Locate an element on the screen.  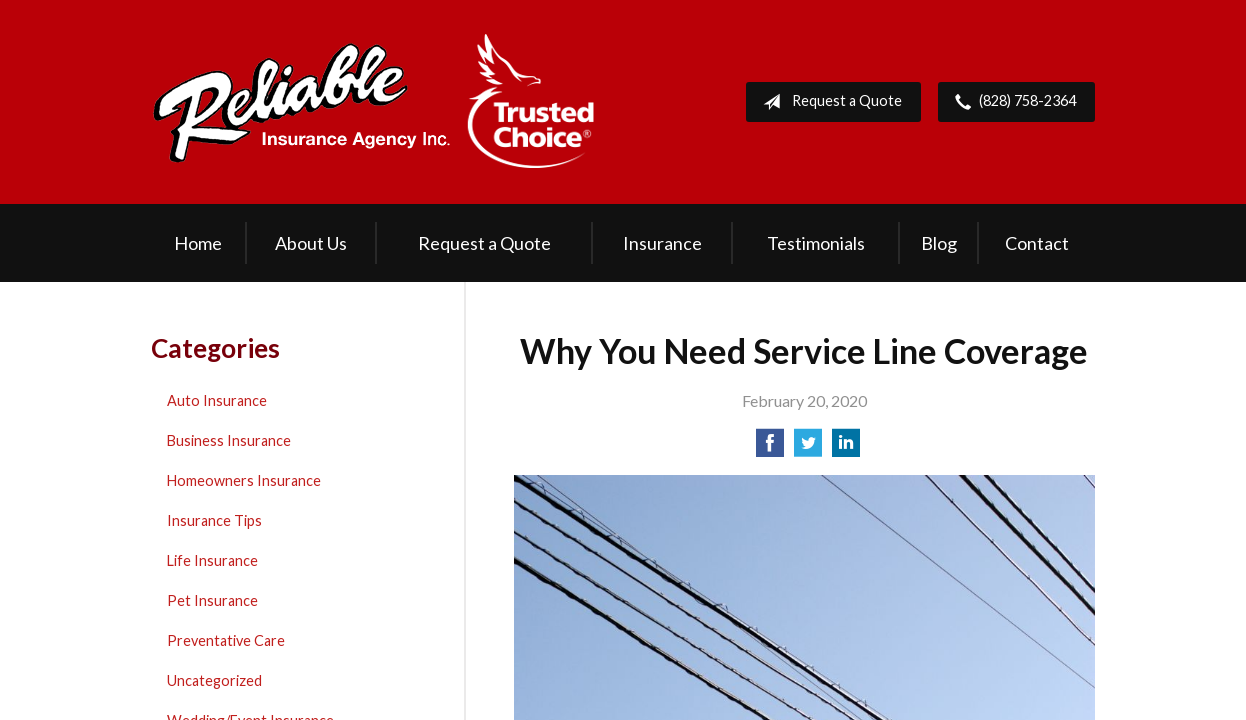
Reliable Insurance Agency Inc. is located at coordinates (374, 102).